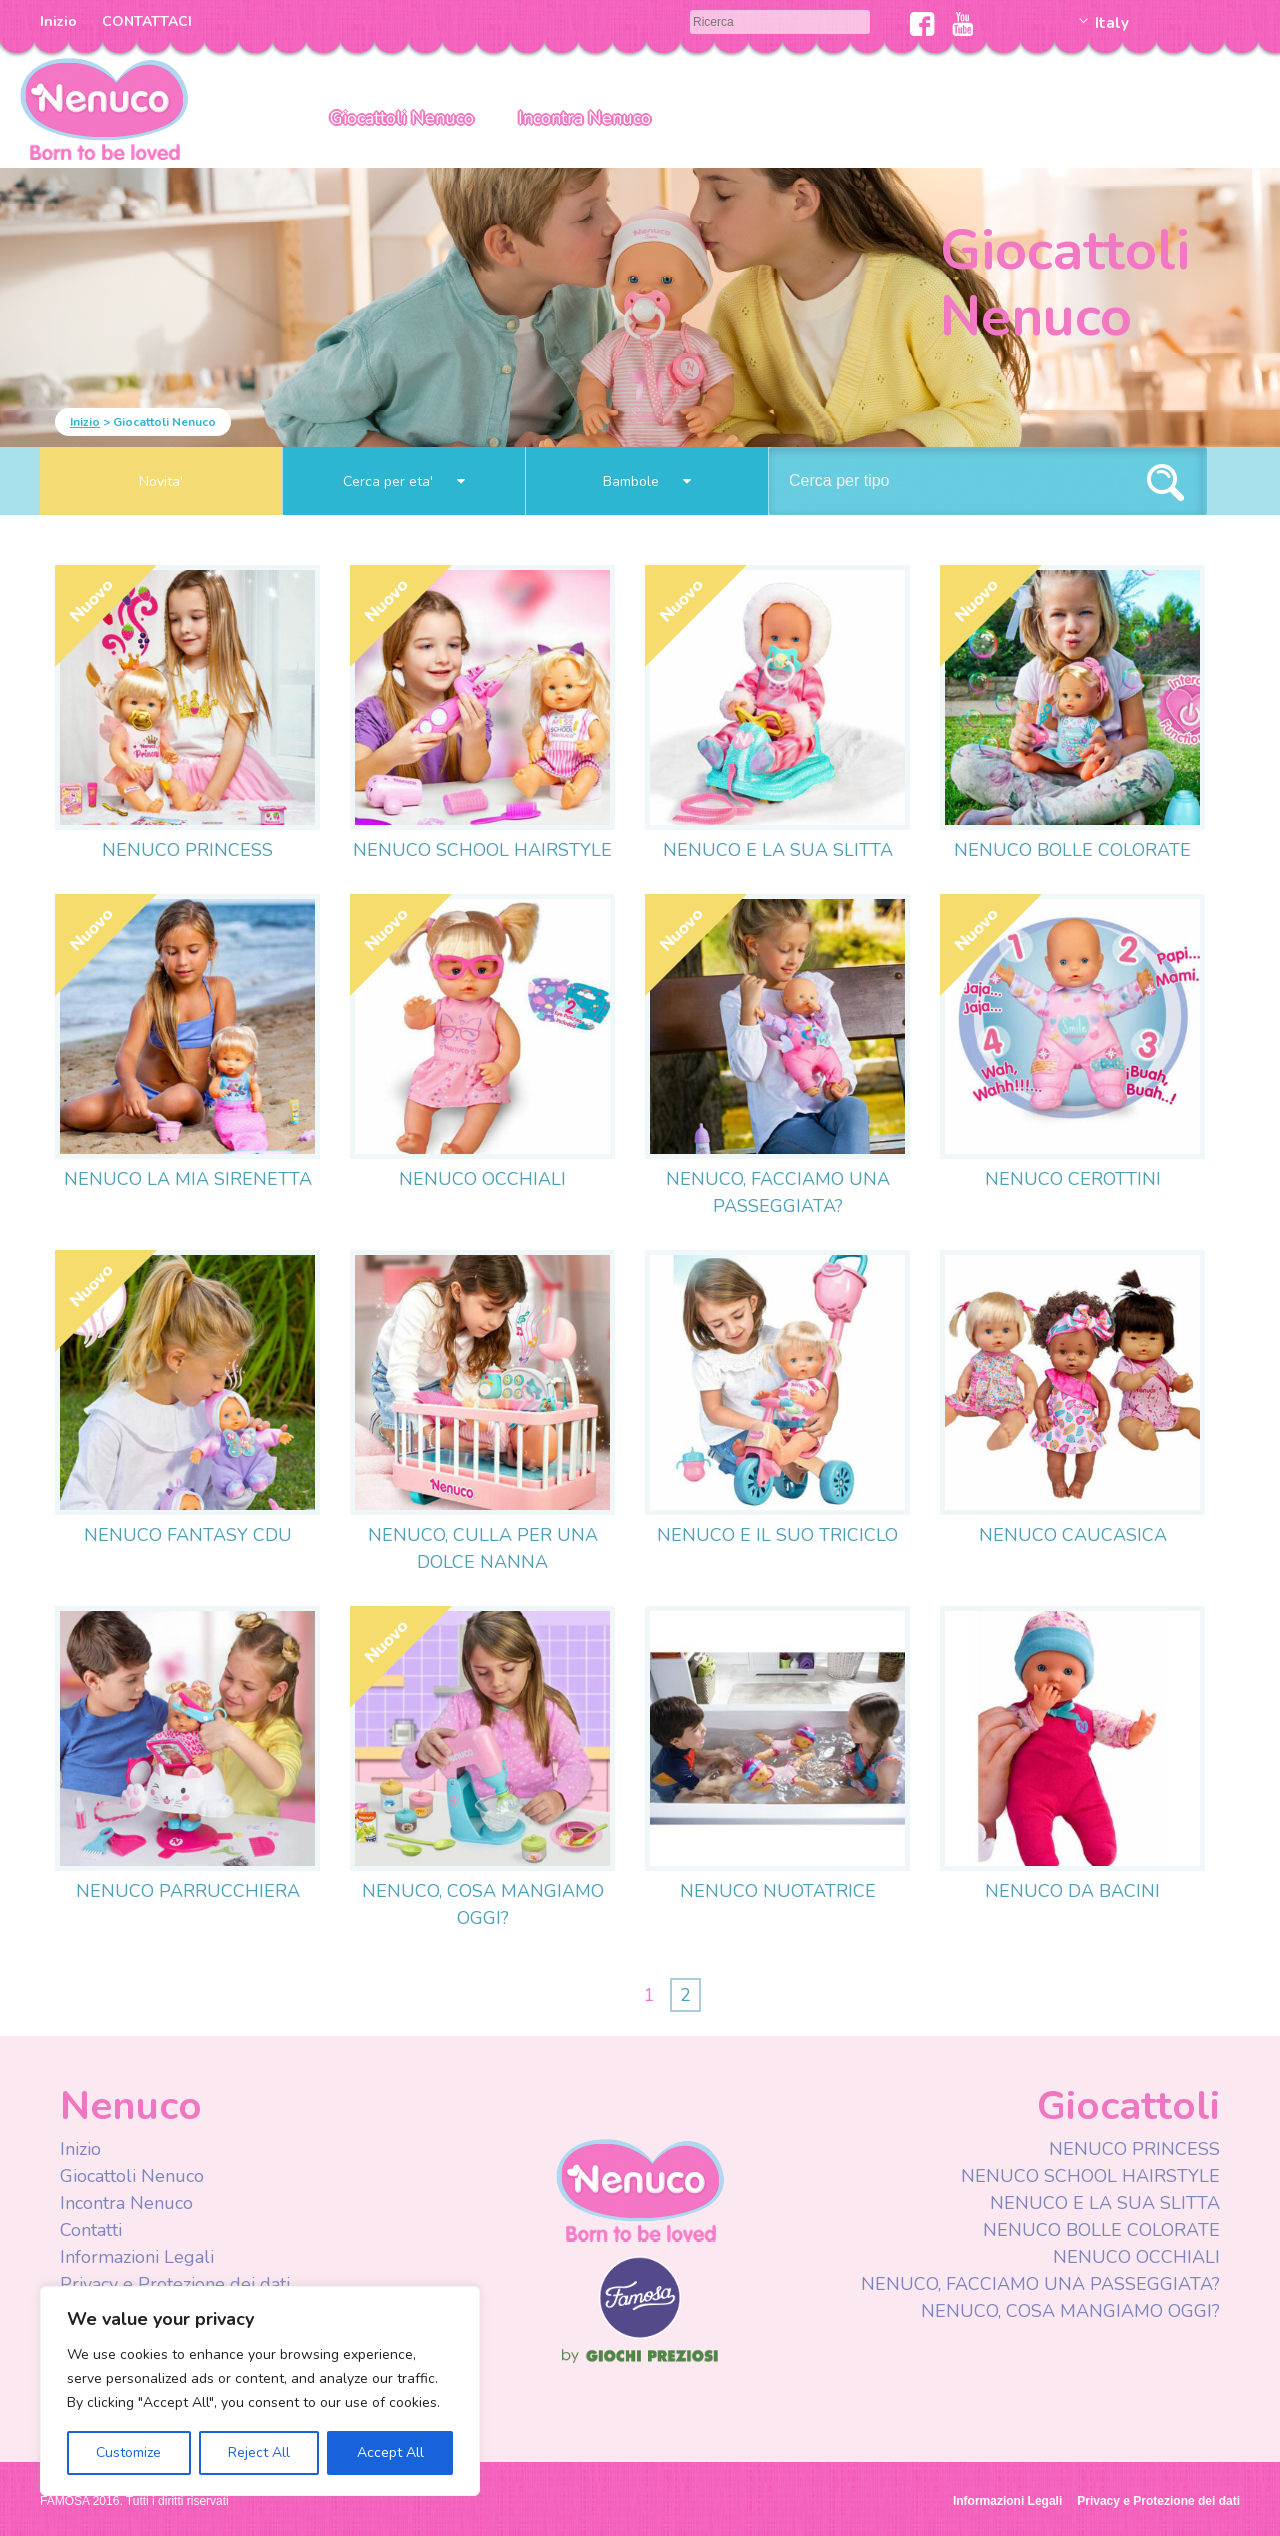 The image size is (1280, 2536). What do you see at coordinates (259, 2452) in the screenshot?
I see `Reject All` at bounding box center [259, 2452].